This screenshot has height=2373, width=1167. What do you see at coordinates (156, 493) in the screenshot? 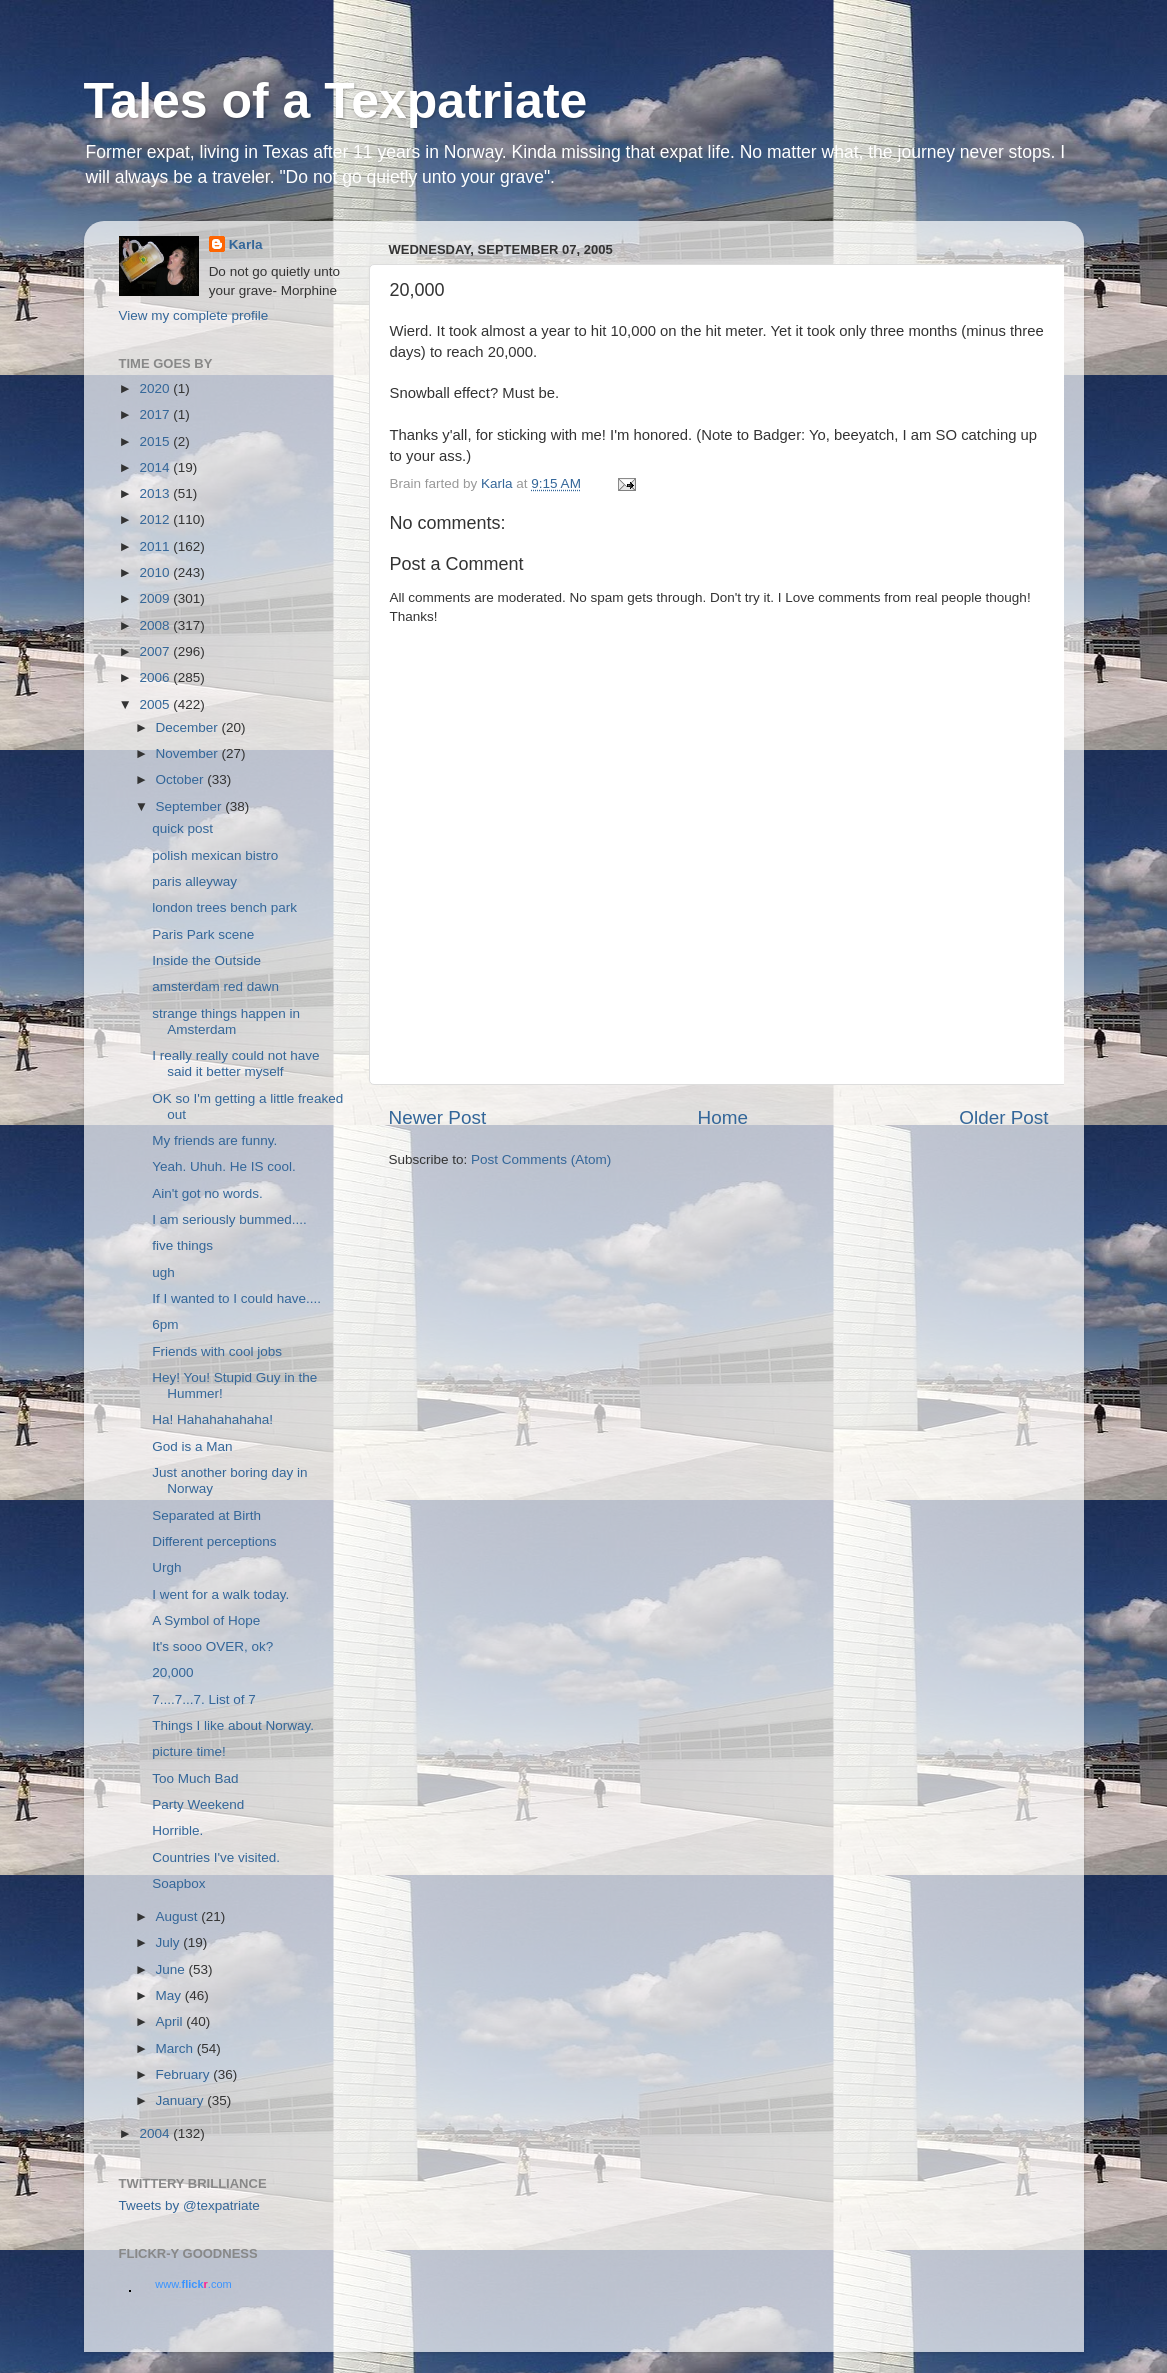
I see `2013` at bounding box center [156, 493].